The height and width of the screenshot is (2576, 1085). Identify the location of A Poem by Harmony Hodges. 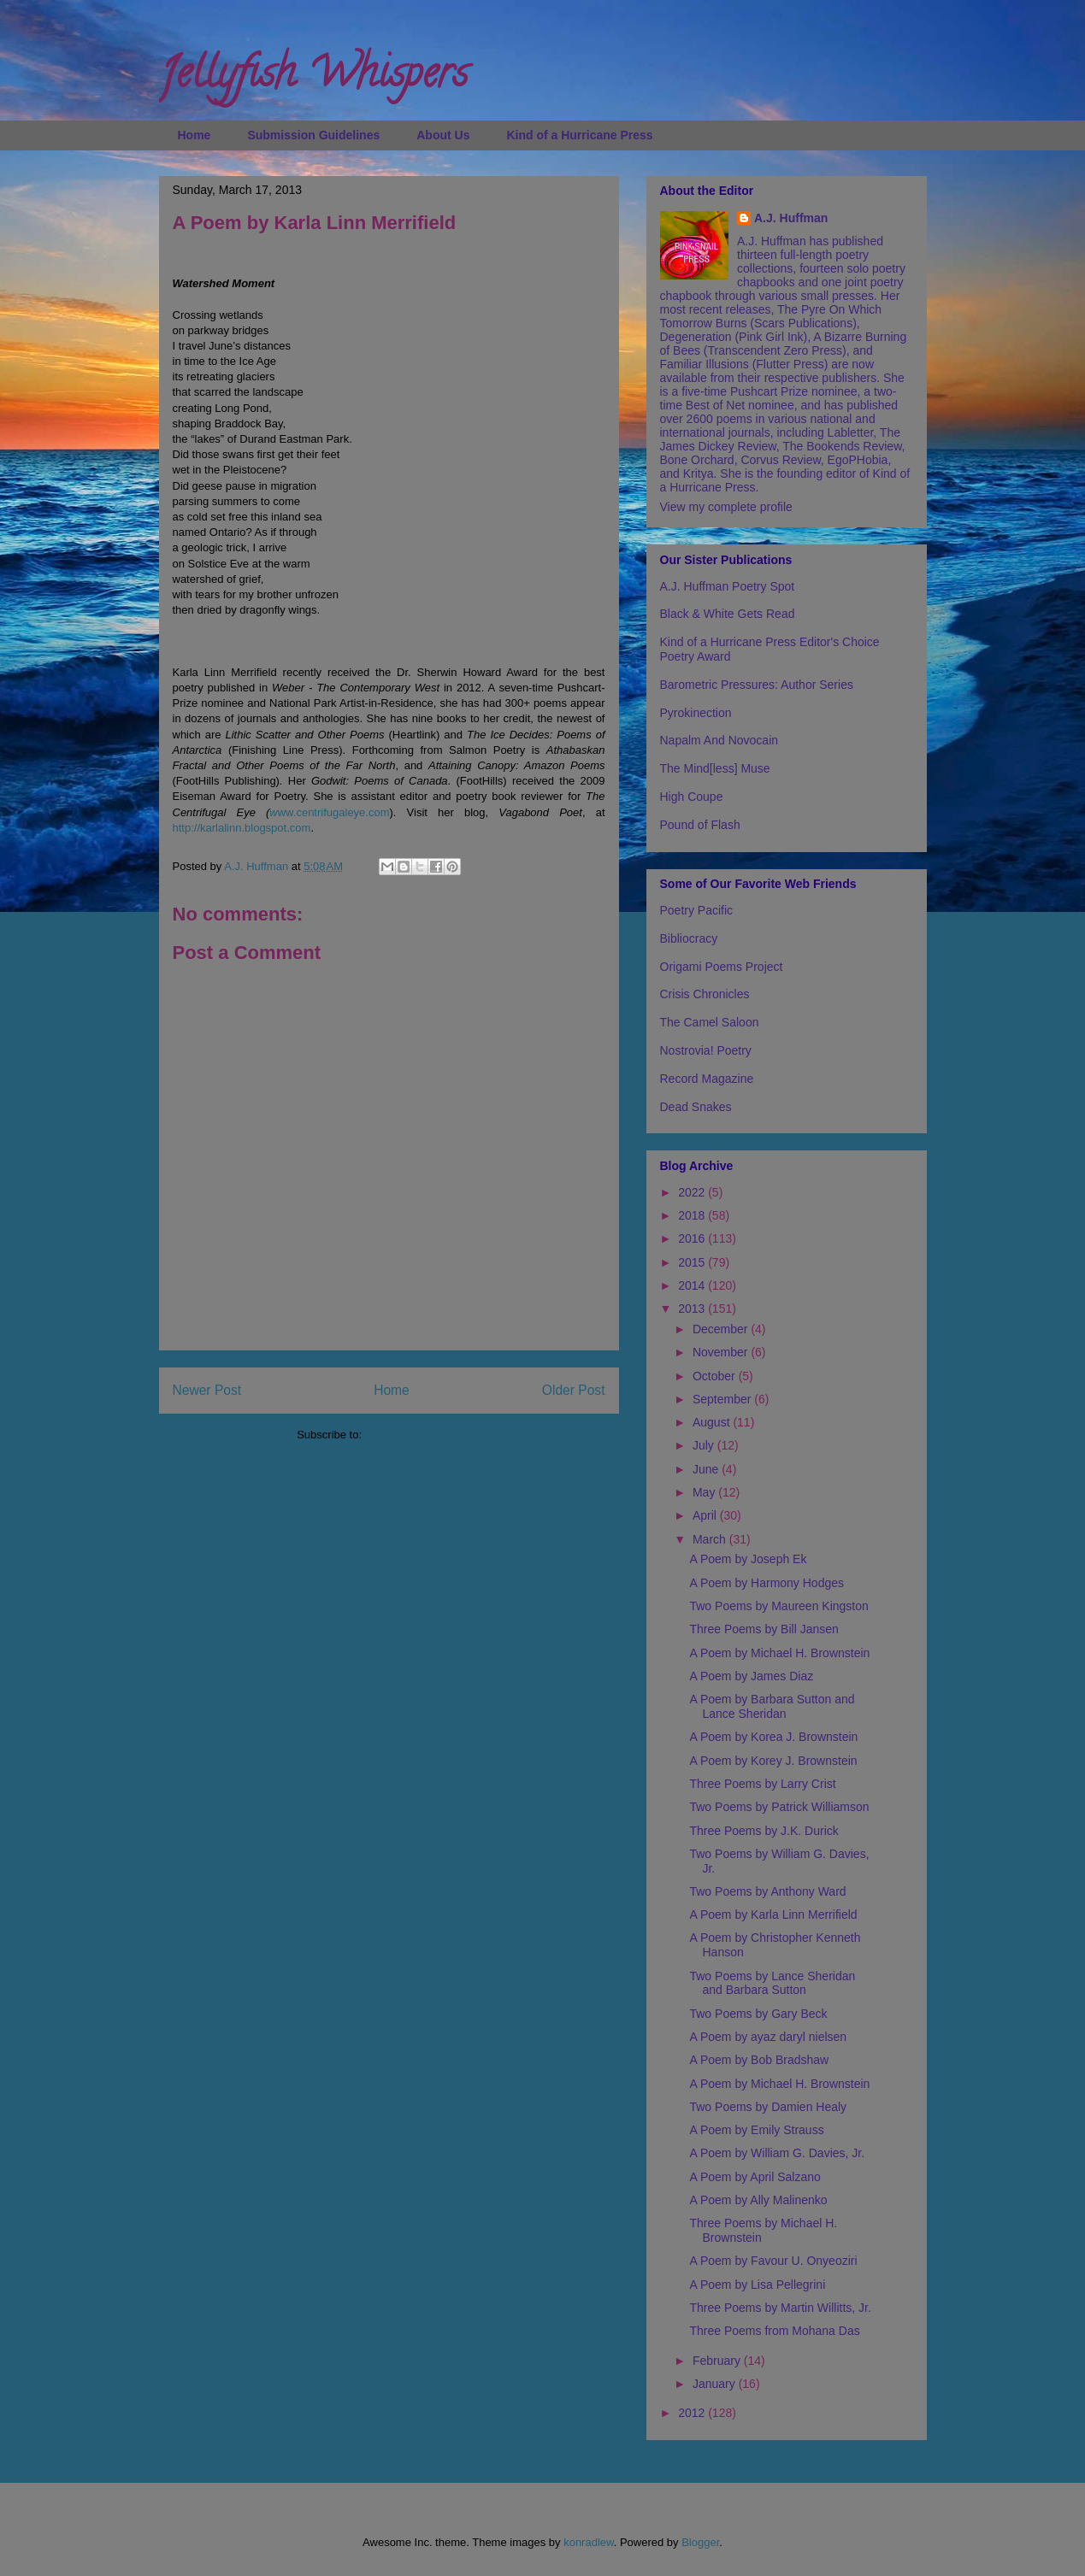
(766, 1583).